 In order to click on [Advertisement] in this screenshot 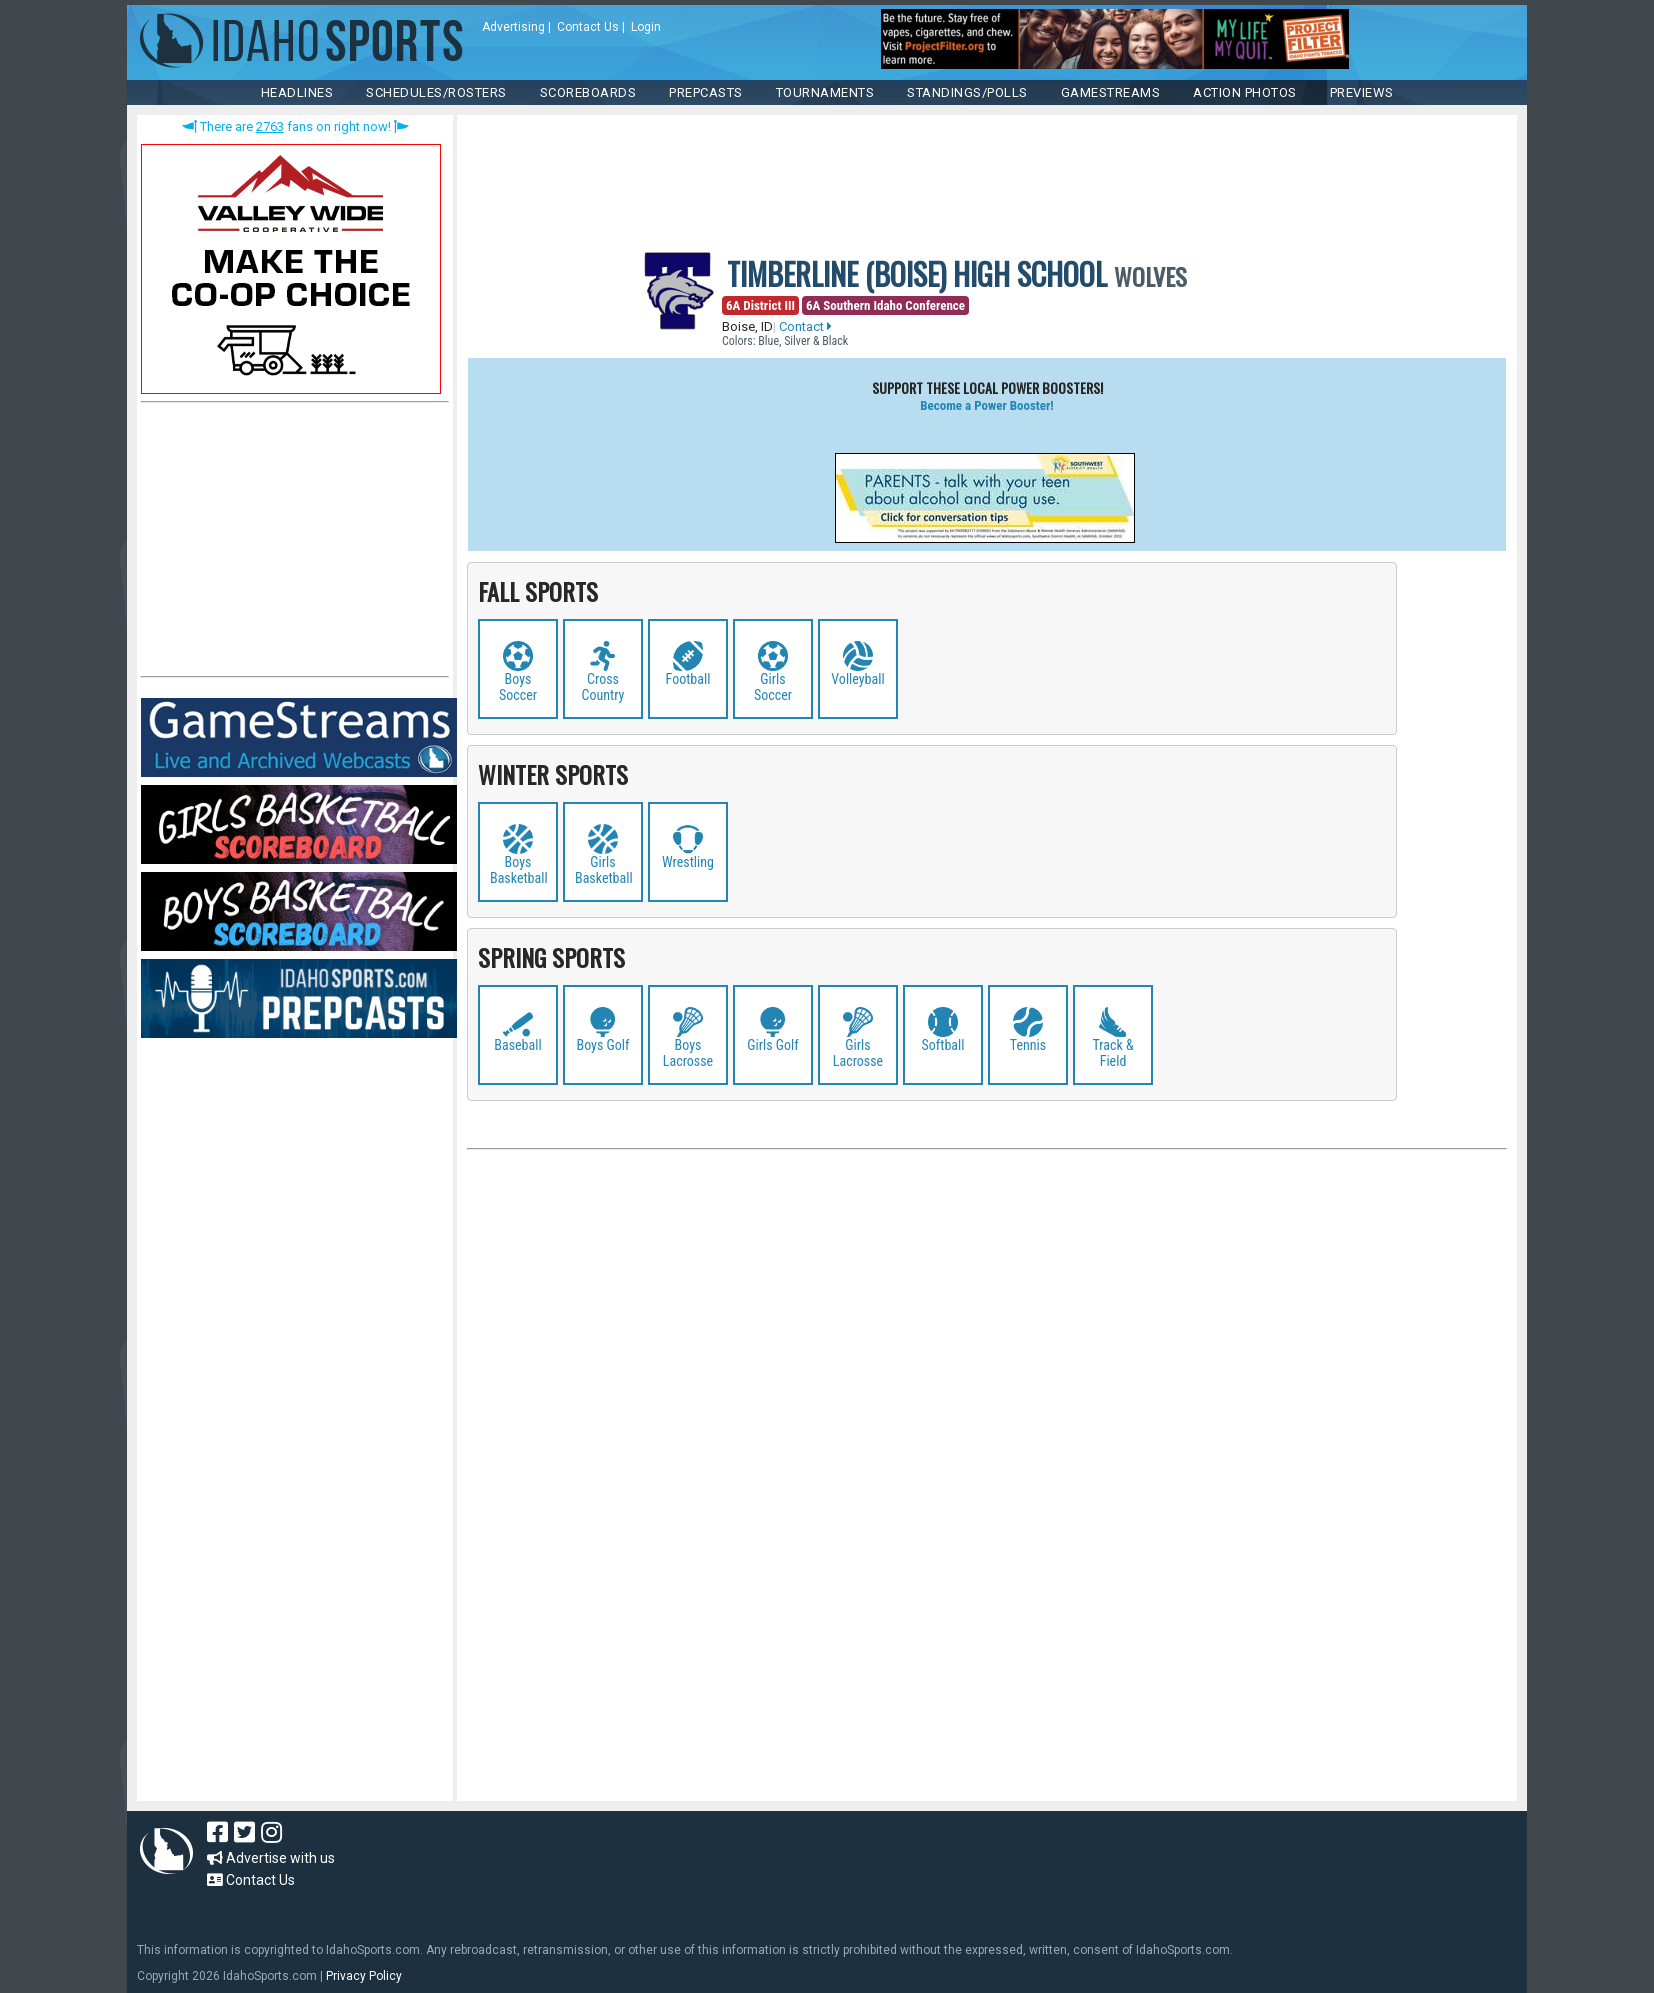, I will do `click(291, 544)`.